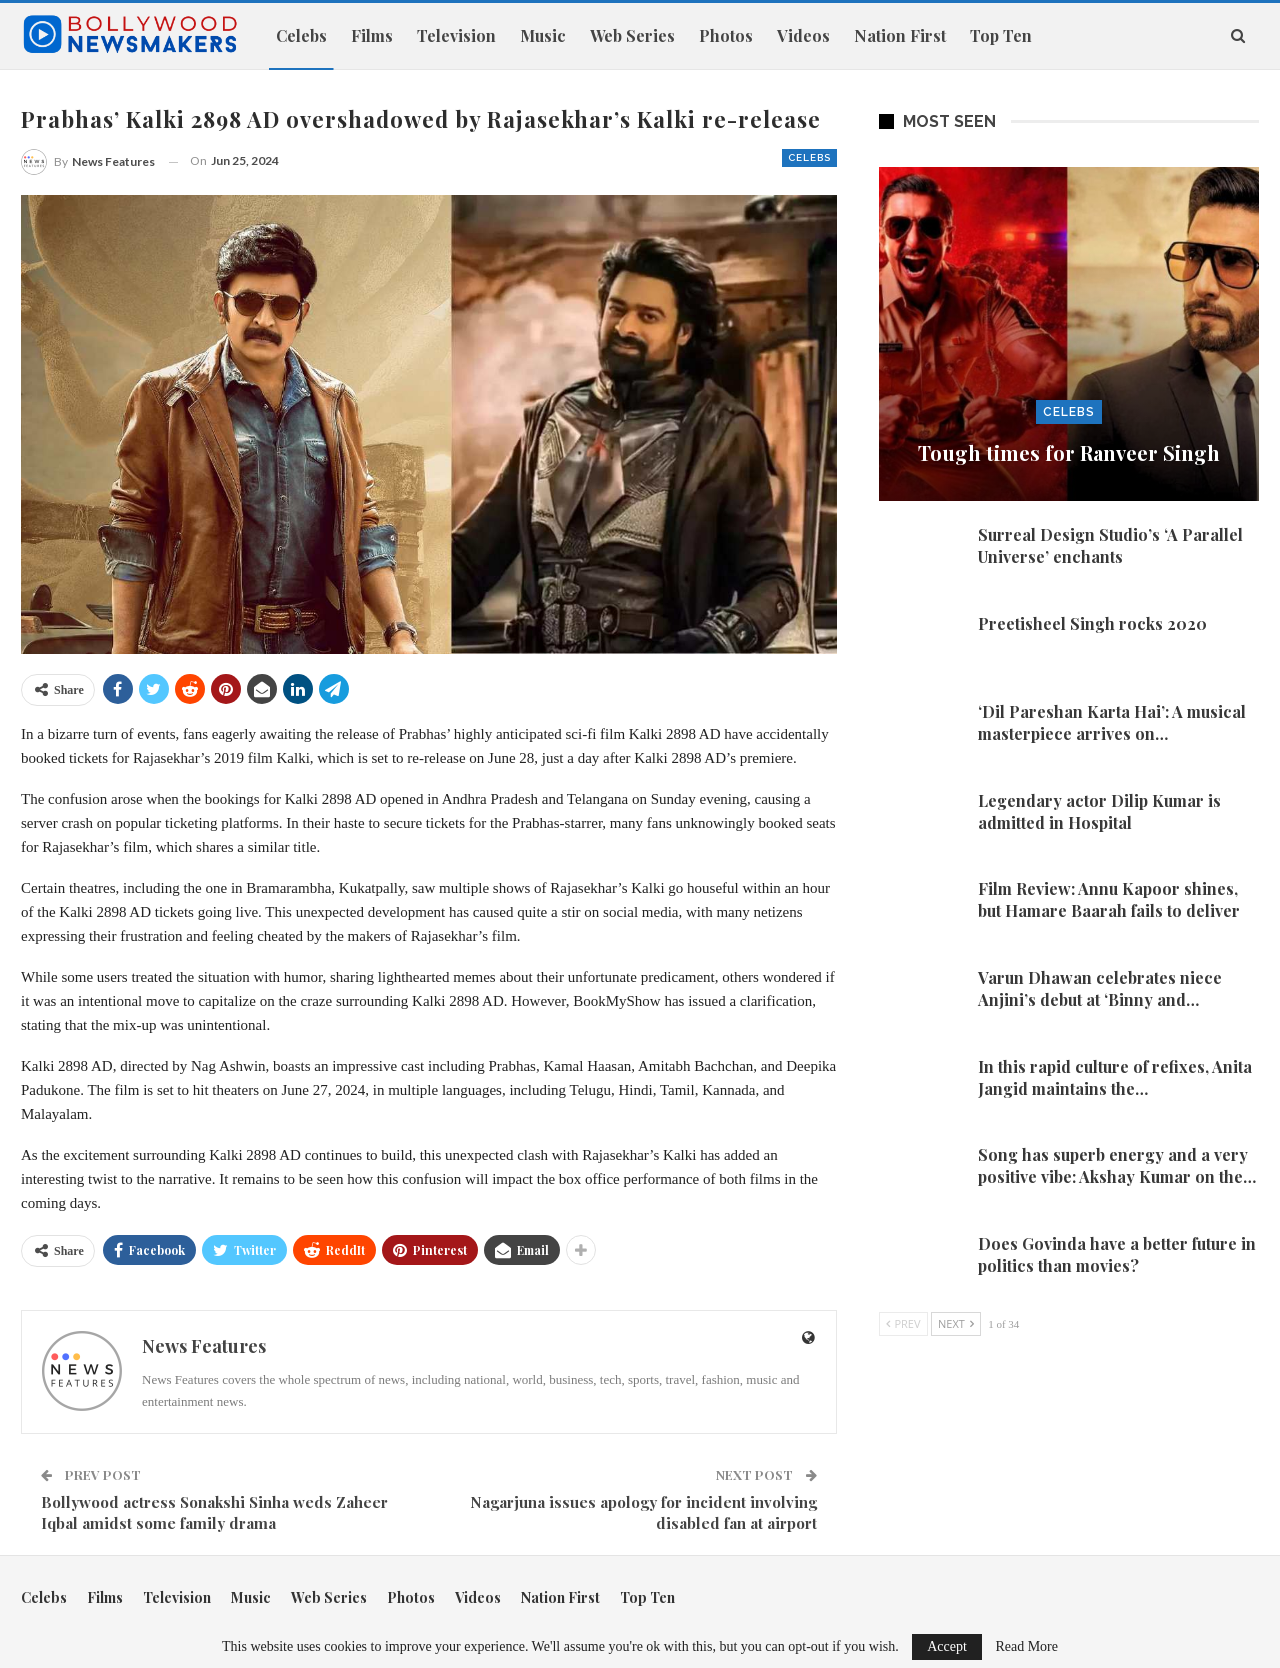 The image size is (1280, 1668). What do you see at coordinates (1112, 722) in the screenshot?
I see `‘Dil Pareshan Karta Hai’: A musical masterpiece arrives on…` at bounding box center [1112, 722].